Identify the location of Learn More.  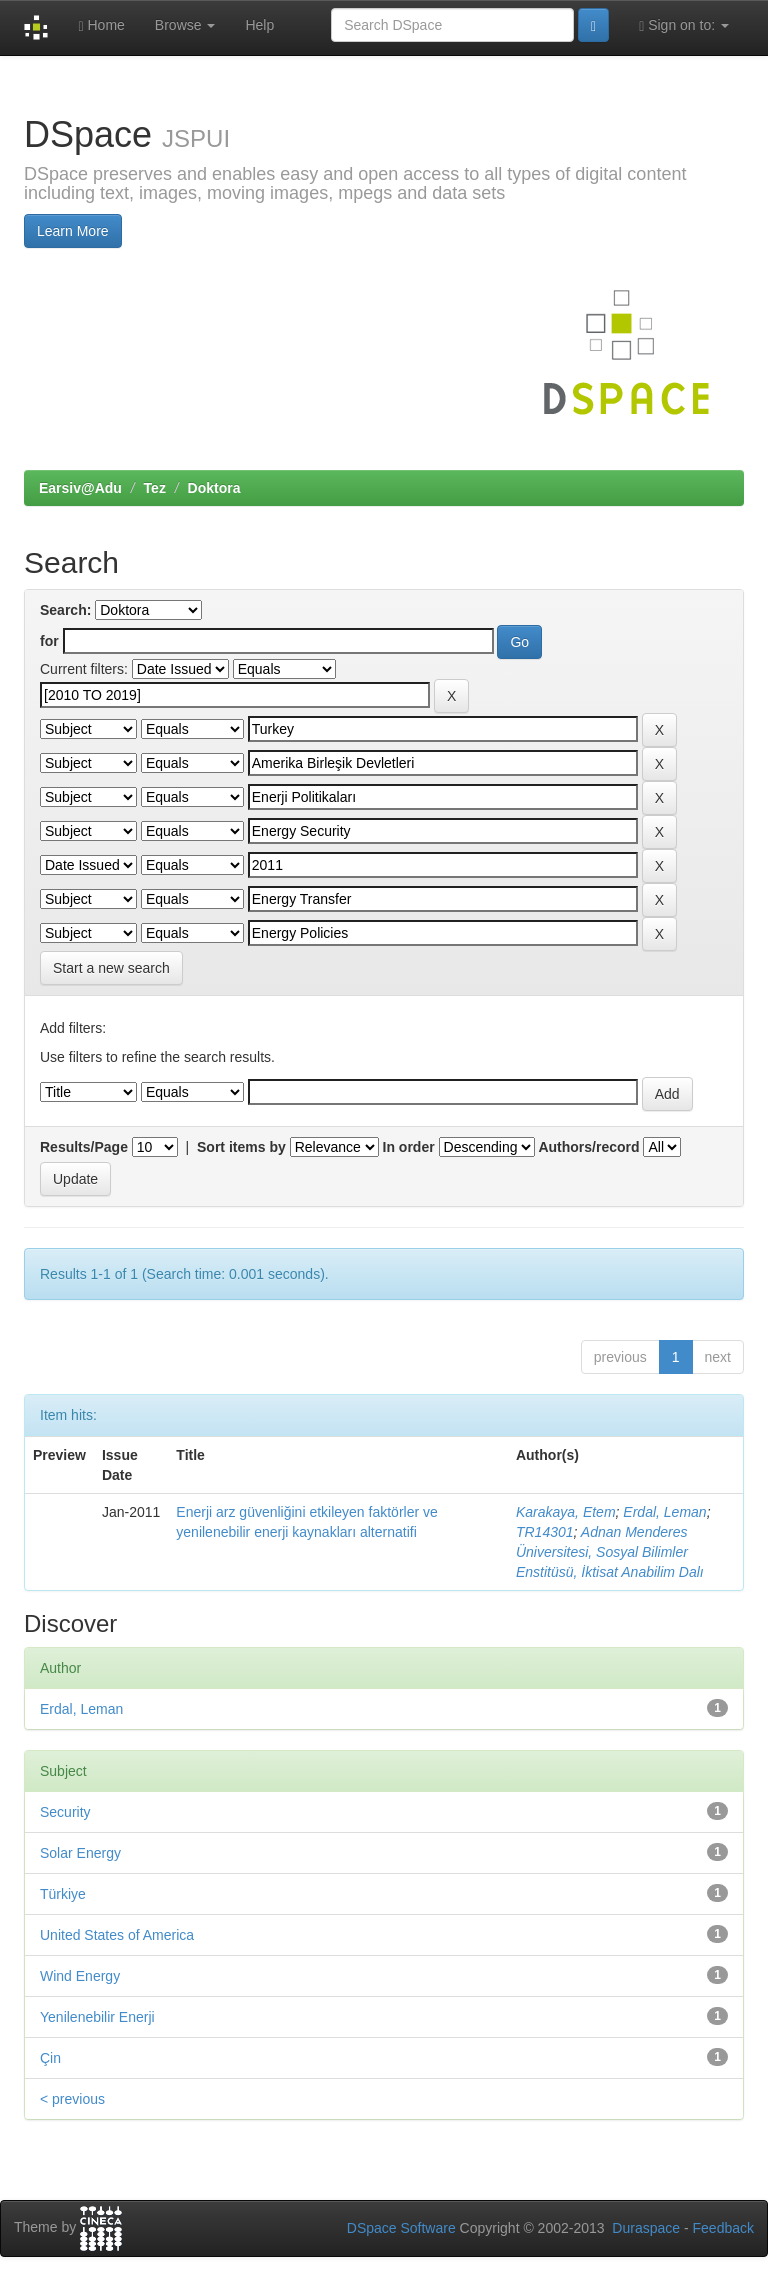
(73, 231).